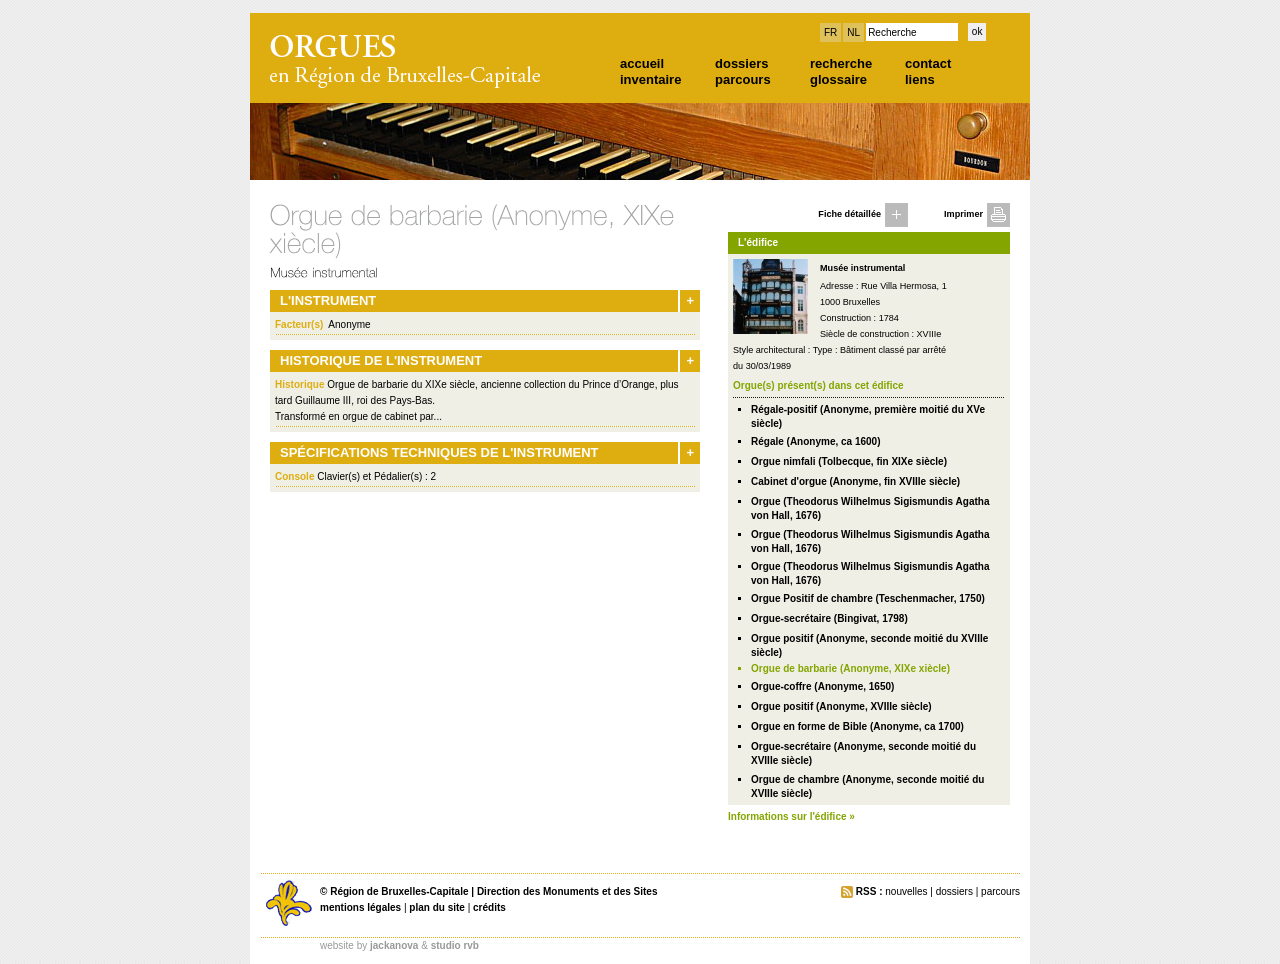 The width and height of the screenshot is (1280, 964). I want to click on Orgue Positif de chambre (Teschenmacher, 1750), so click(868, 598).